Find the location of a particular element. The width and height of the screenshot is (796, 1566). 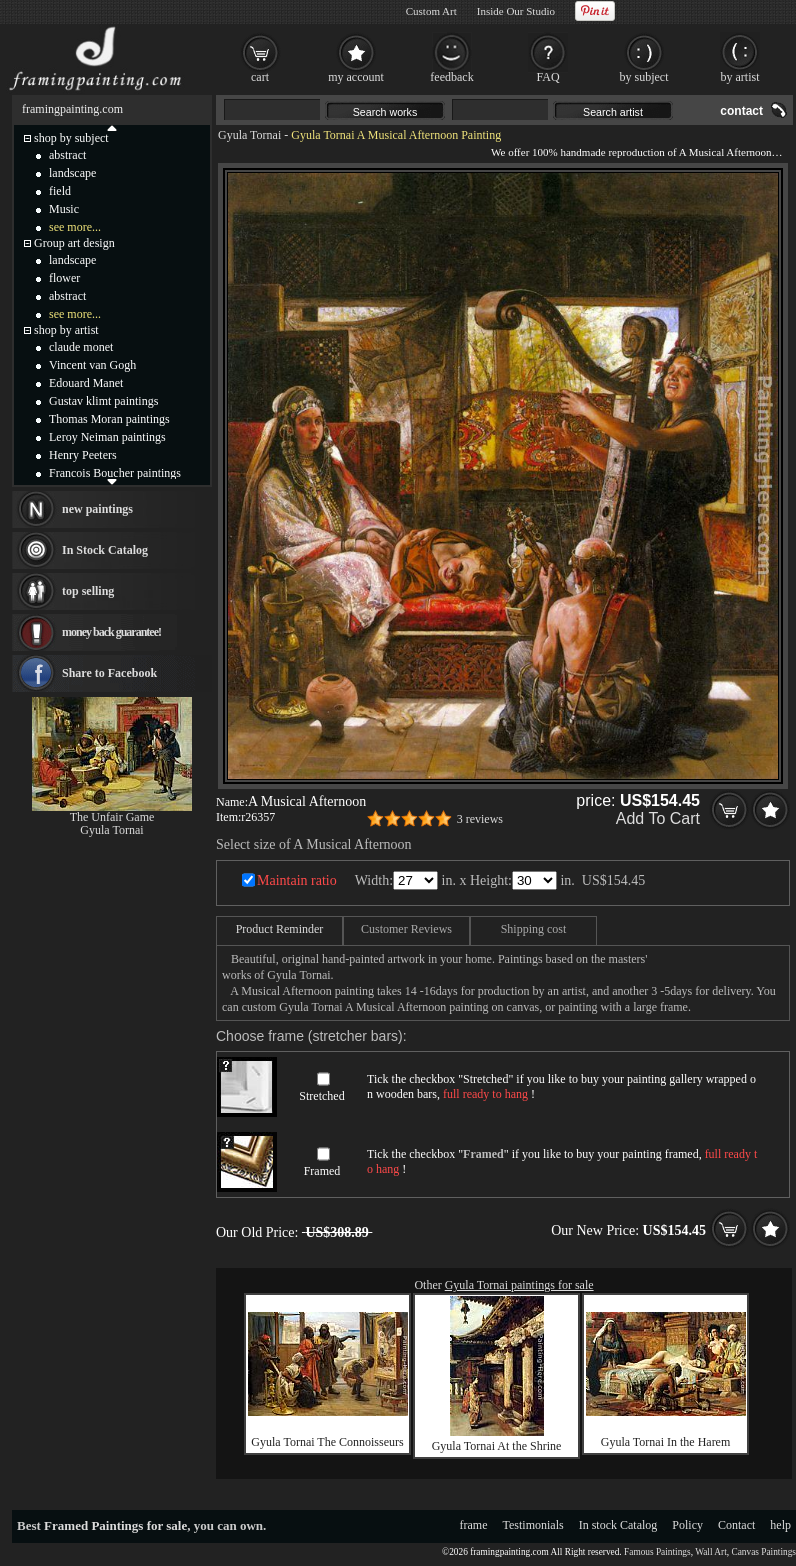

Custom Art is located at coordinates (431, 11).